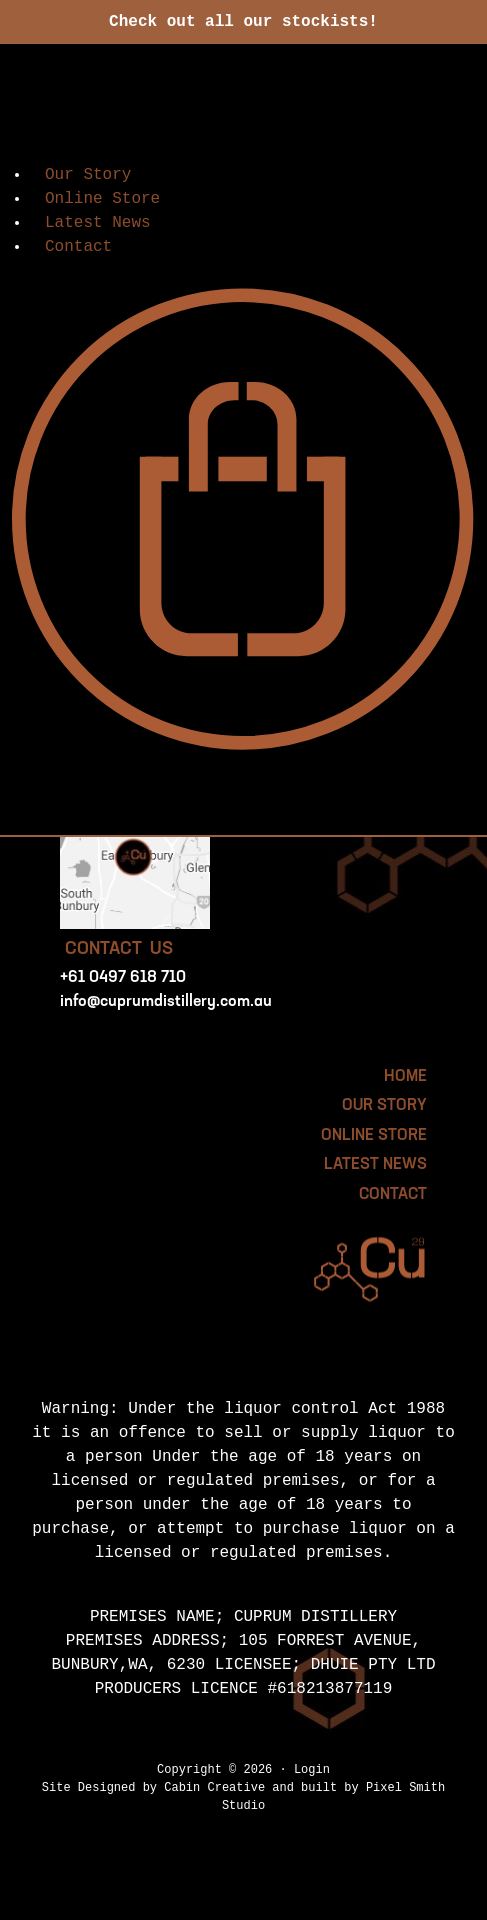 This screenshot has height=1920, width=487. Describe the element at coordinates (214, 1788) in the screenshot. I see `Cabin Creative` at that location.